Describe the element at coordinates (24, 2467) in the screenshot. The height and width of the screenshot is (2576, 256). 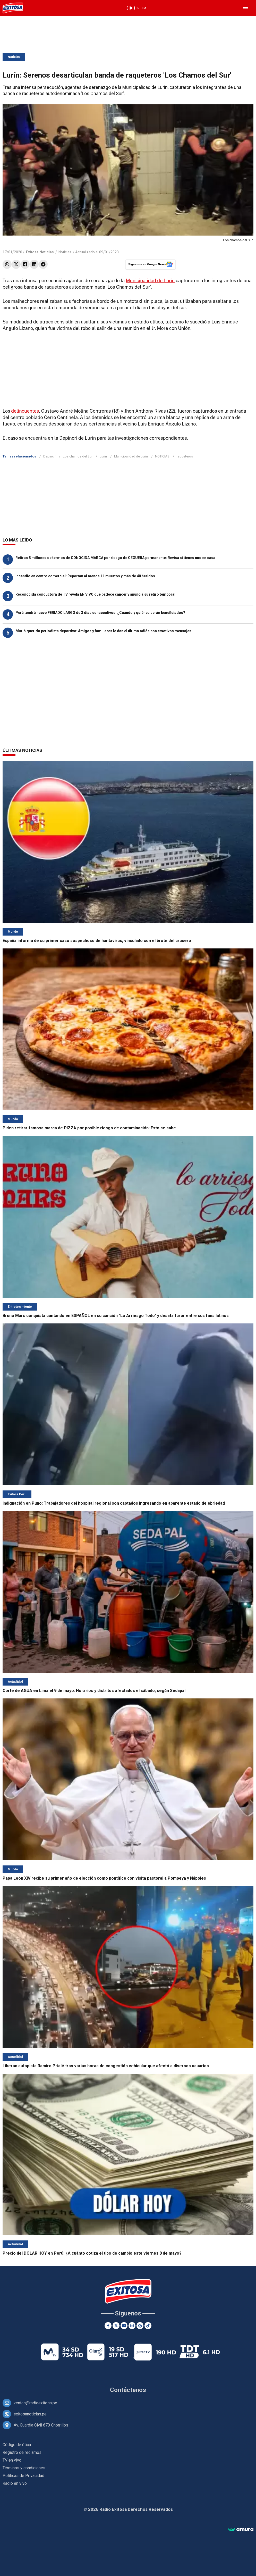
I see `Términos y condiciones` at that location.